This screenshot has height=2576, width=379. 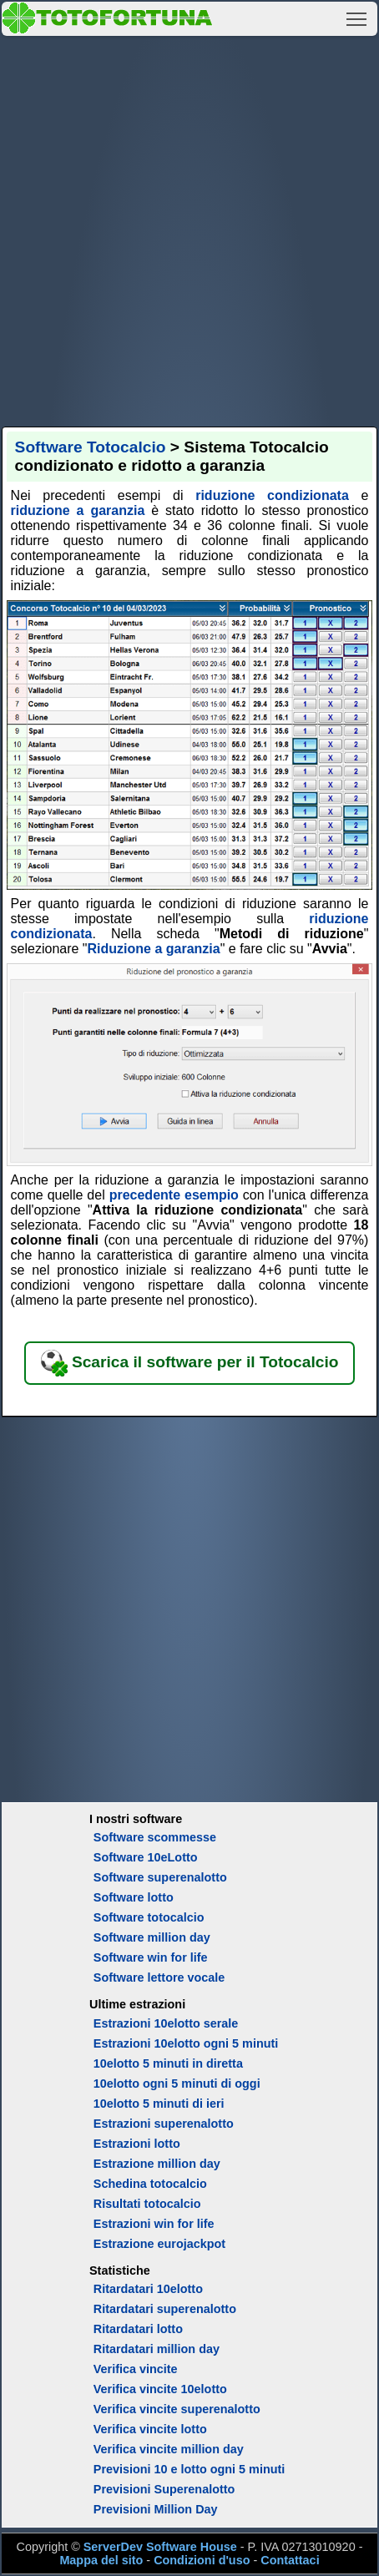 I want to click on Condizioni d'uso, so click(x=202, y=2560).